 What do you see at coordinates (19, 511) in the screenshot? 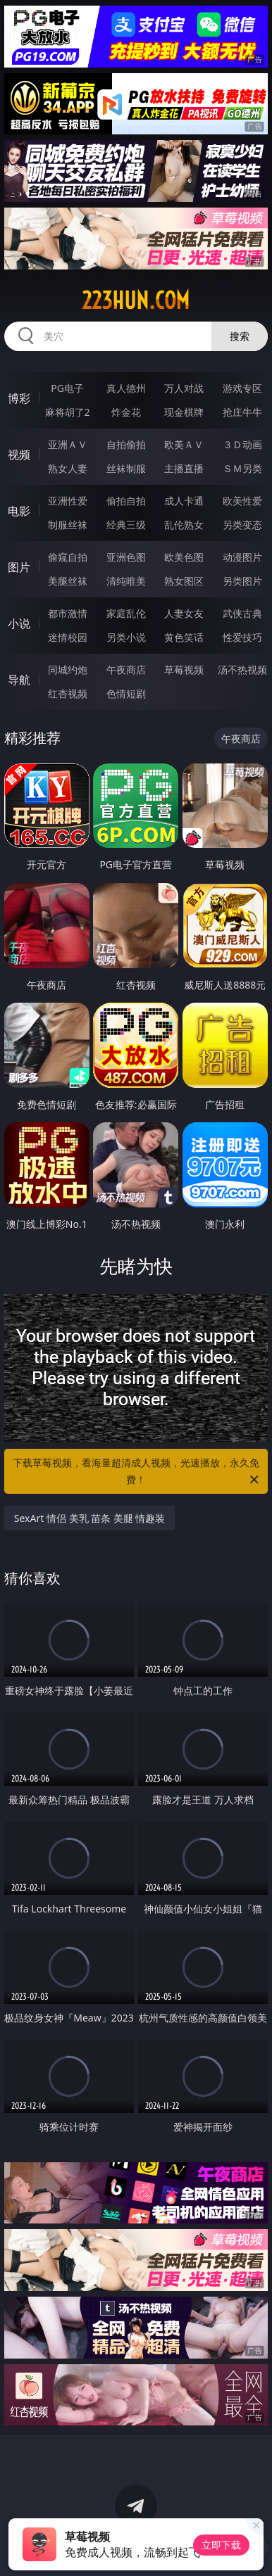
I see `电影` at bounding box center [19, 511].